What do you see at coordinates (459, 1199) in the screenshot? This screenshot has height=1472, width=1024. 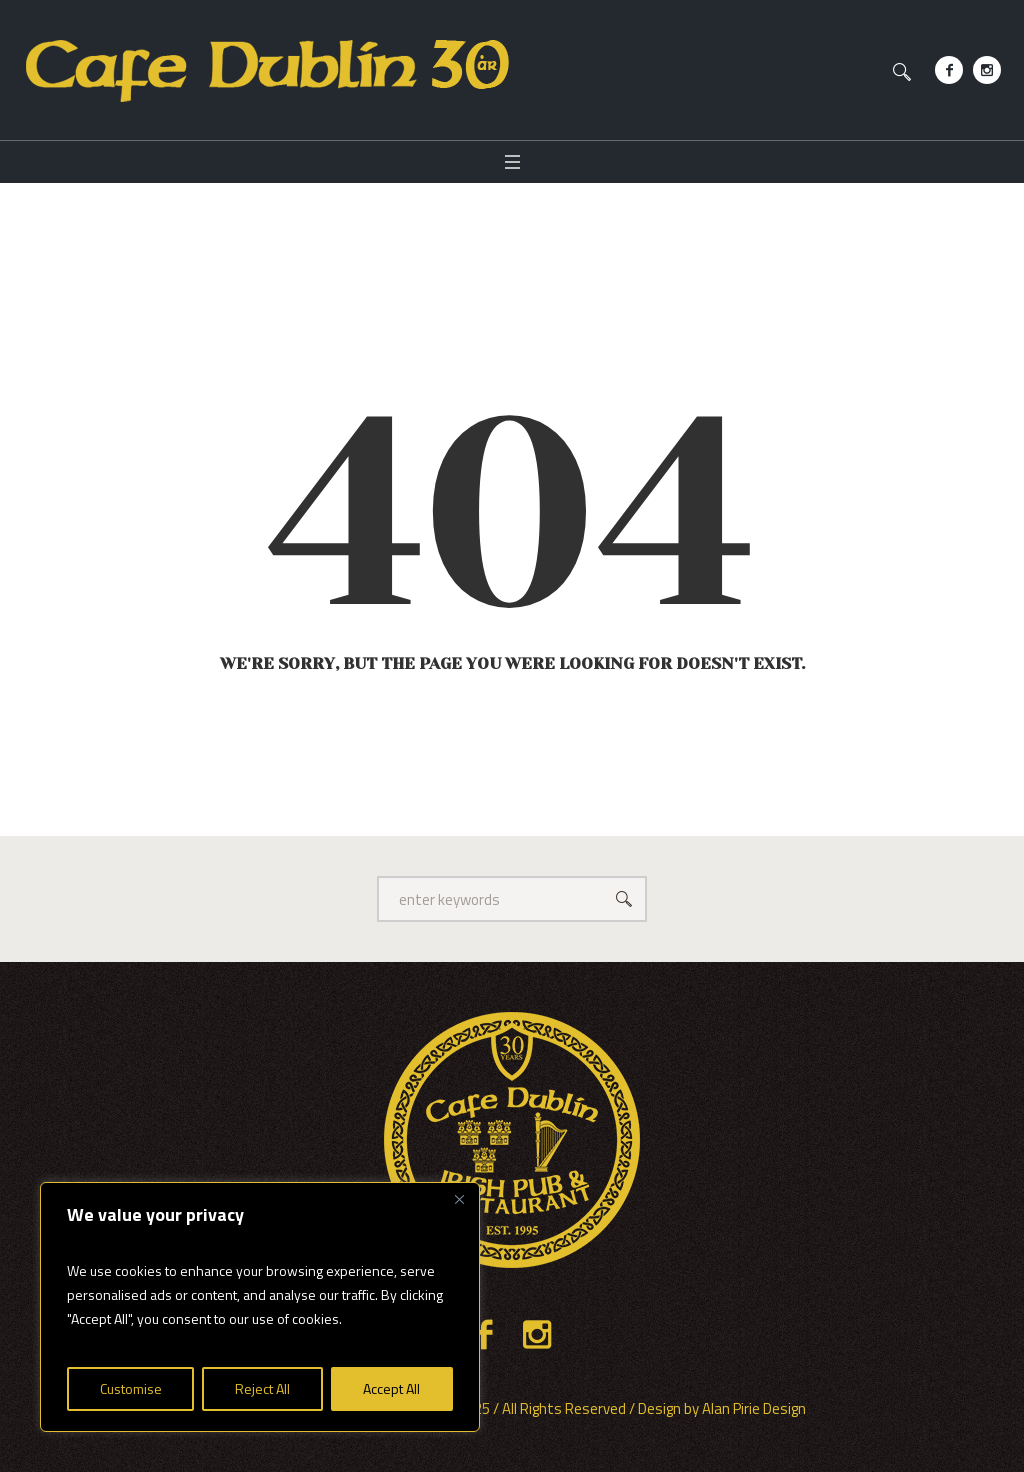 I see `[Close]` at bounding box center [459, 1199].